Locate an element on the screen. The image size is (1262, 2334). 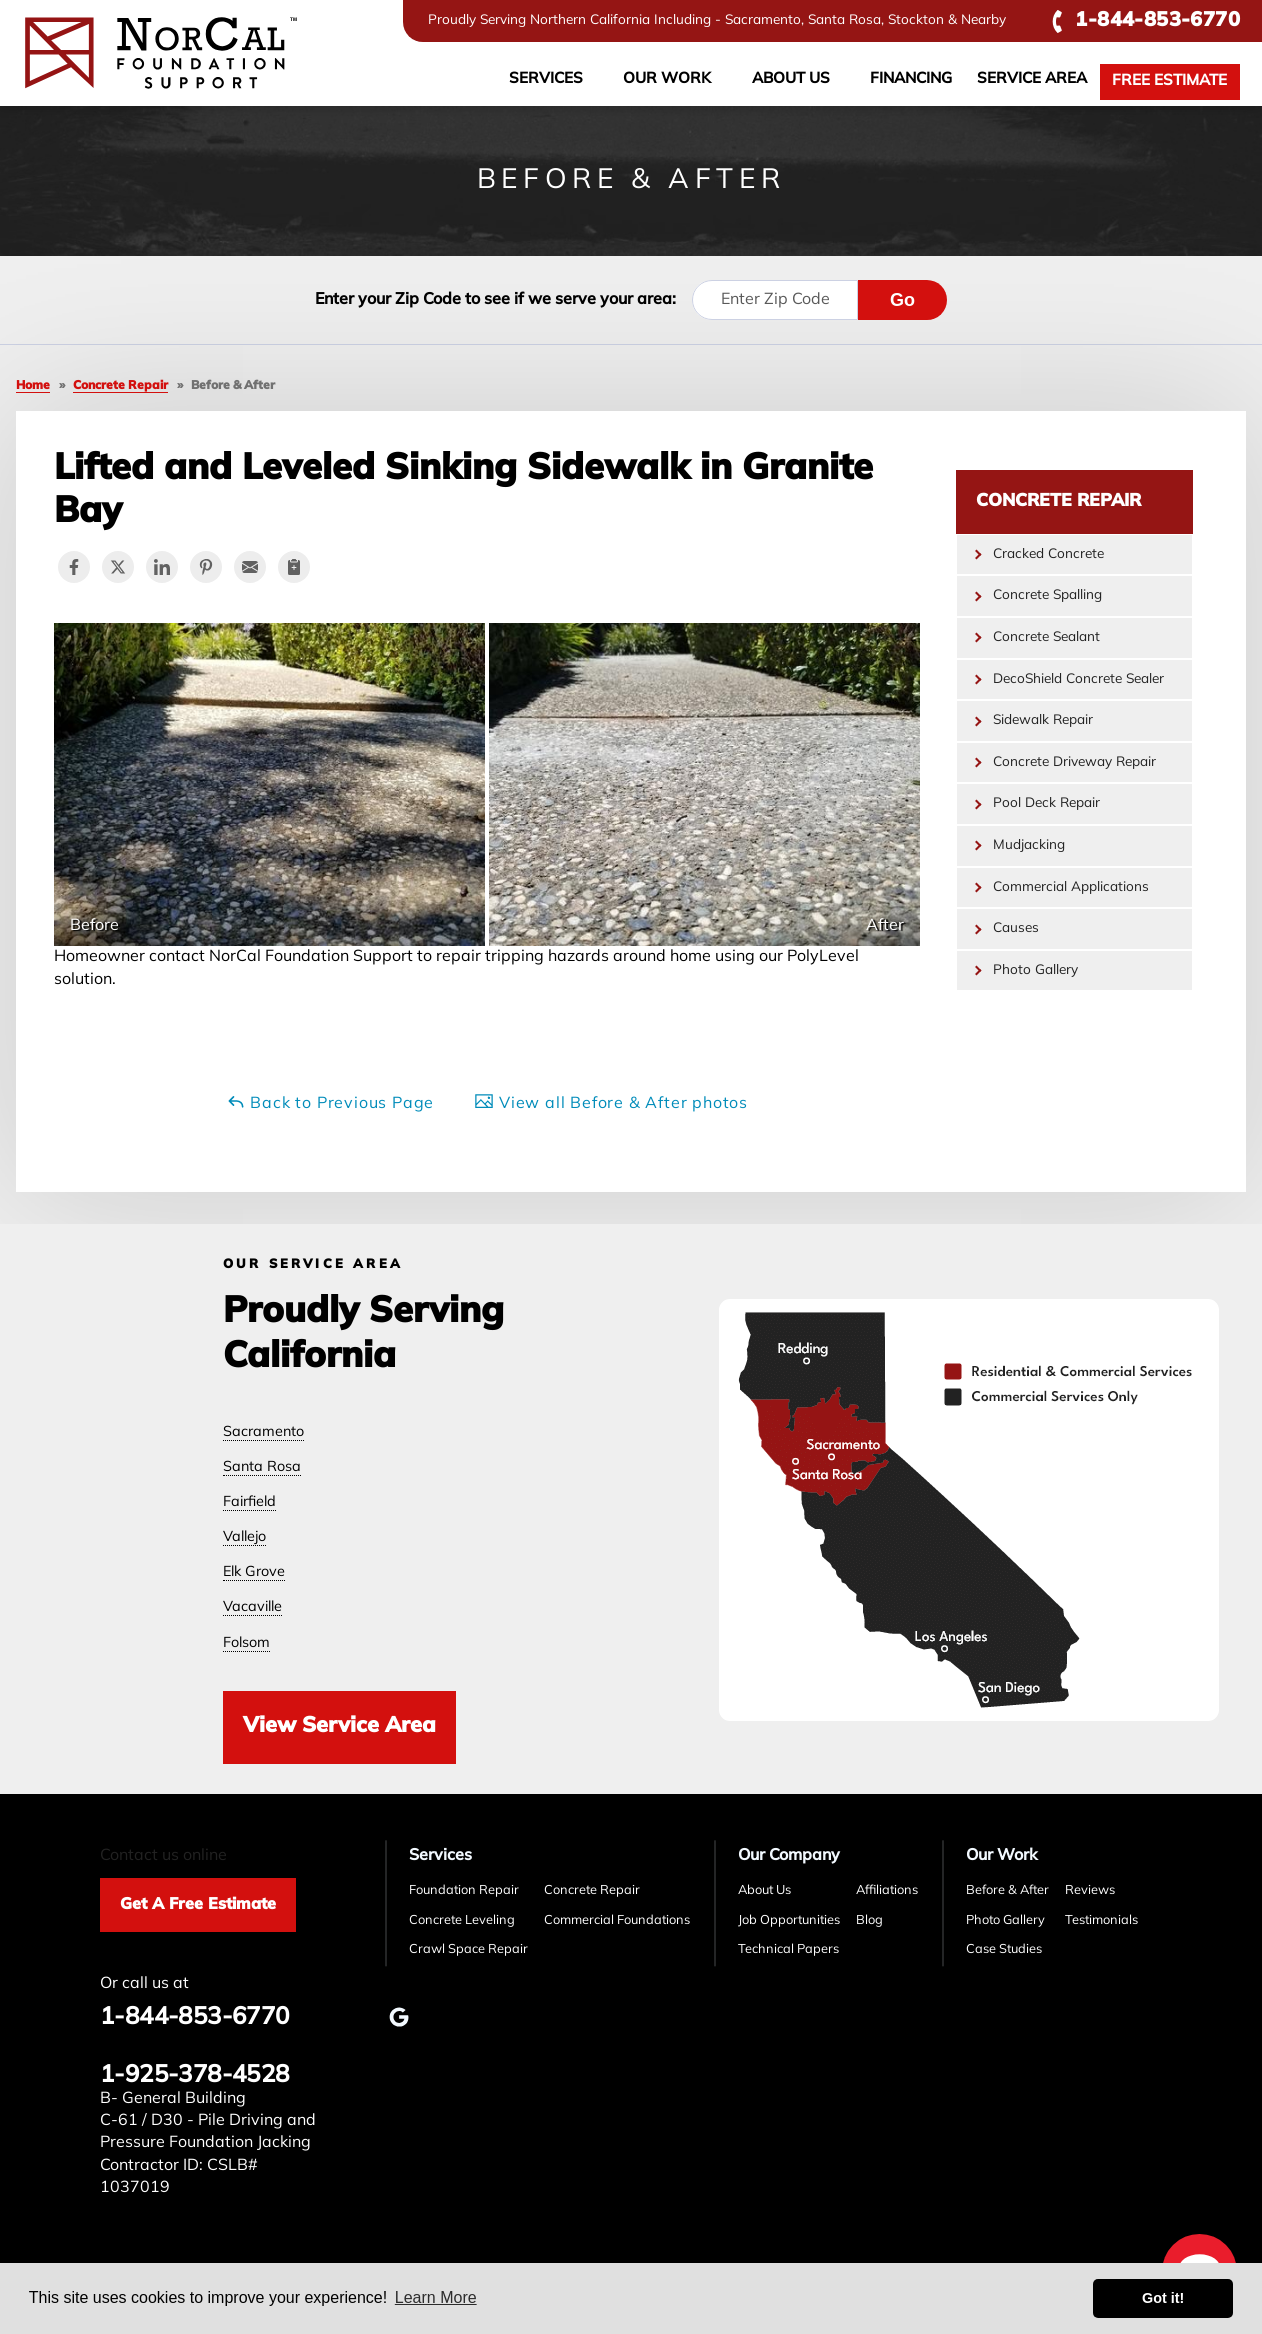
Concrete Repair is located at coordinates (1058, 501).